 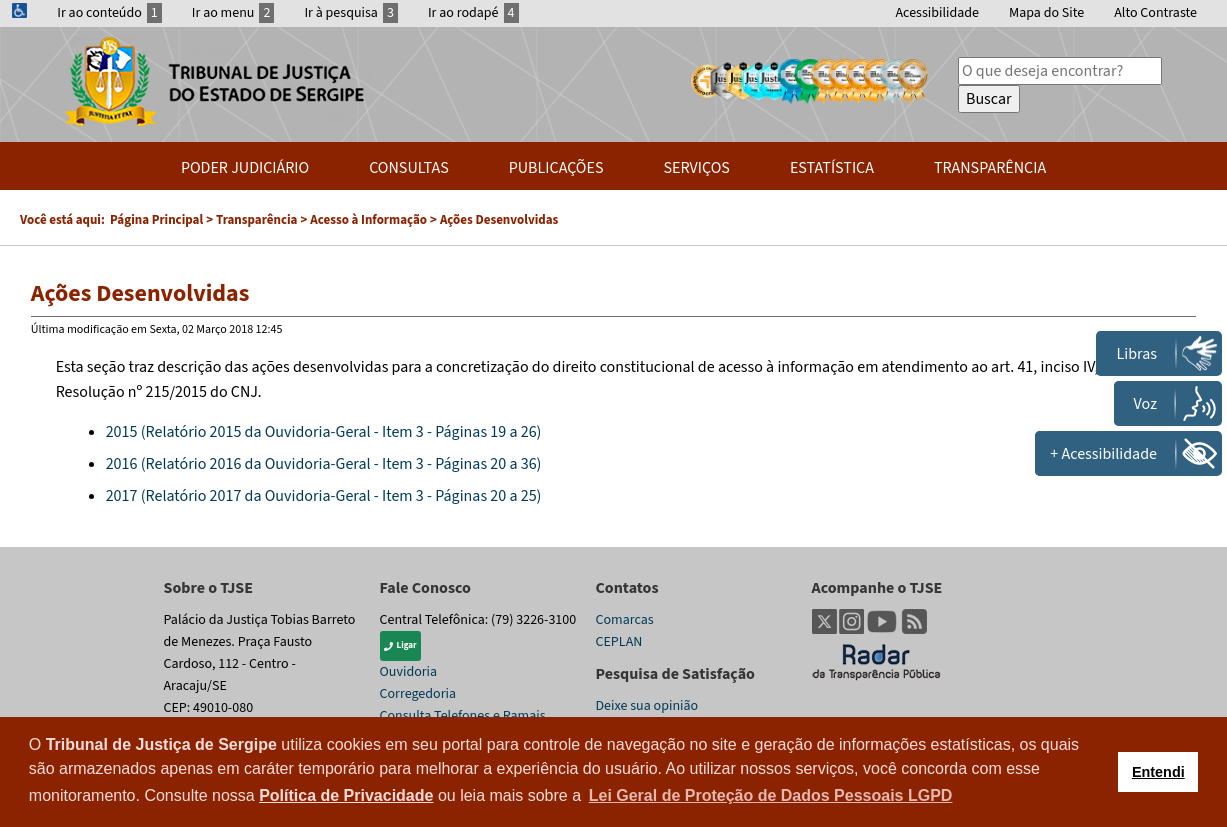 What do you see at coordinates (990, 168) in the screenshot?
I see `Transparência` at bounding box center [990, 168].